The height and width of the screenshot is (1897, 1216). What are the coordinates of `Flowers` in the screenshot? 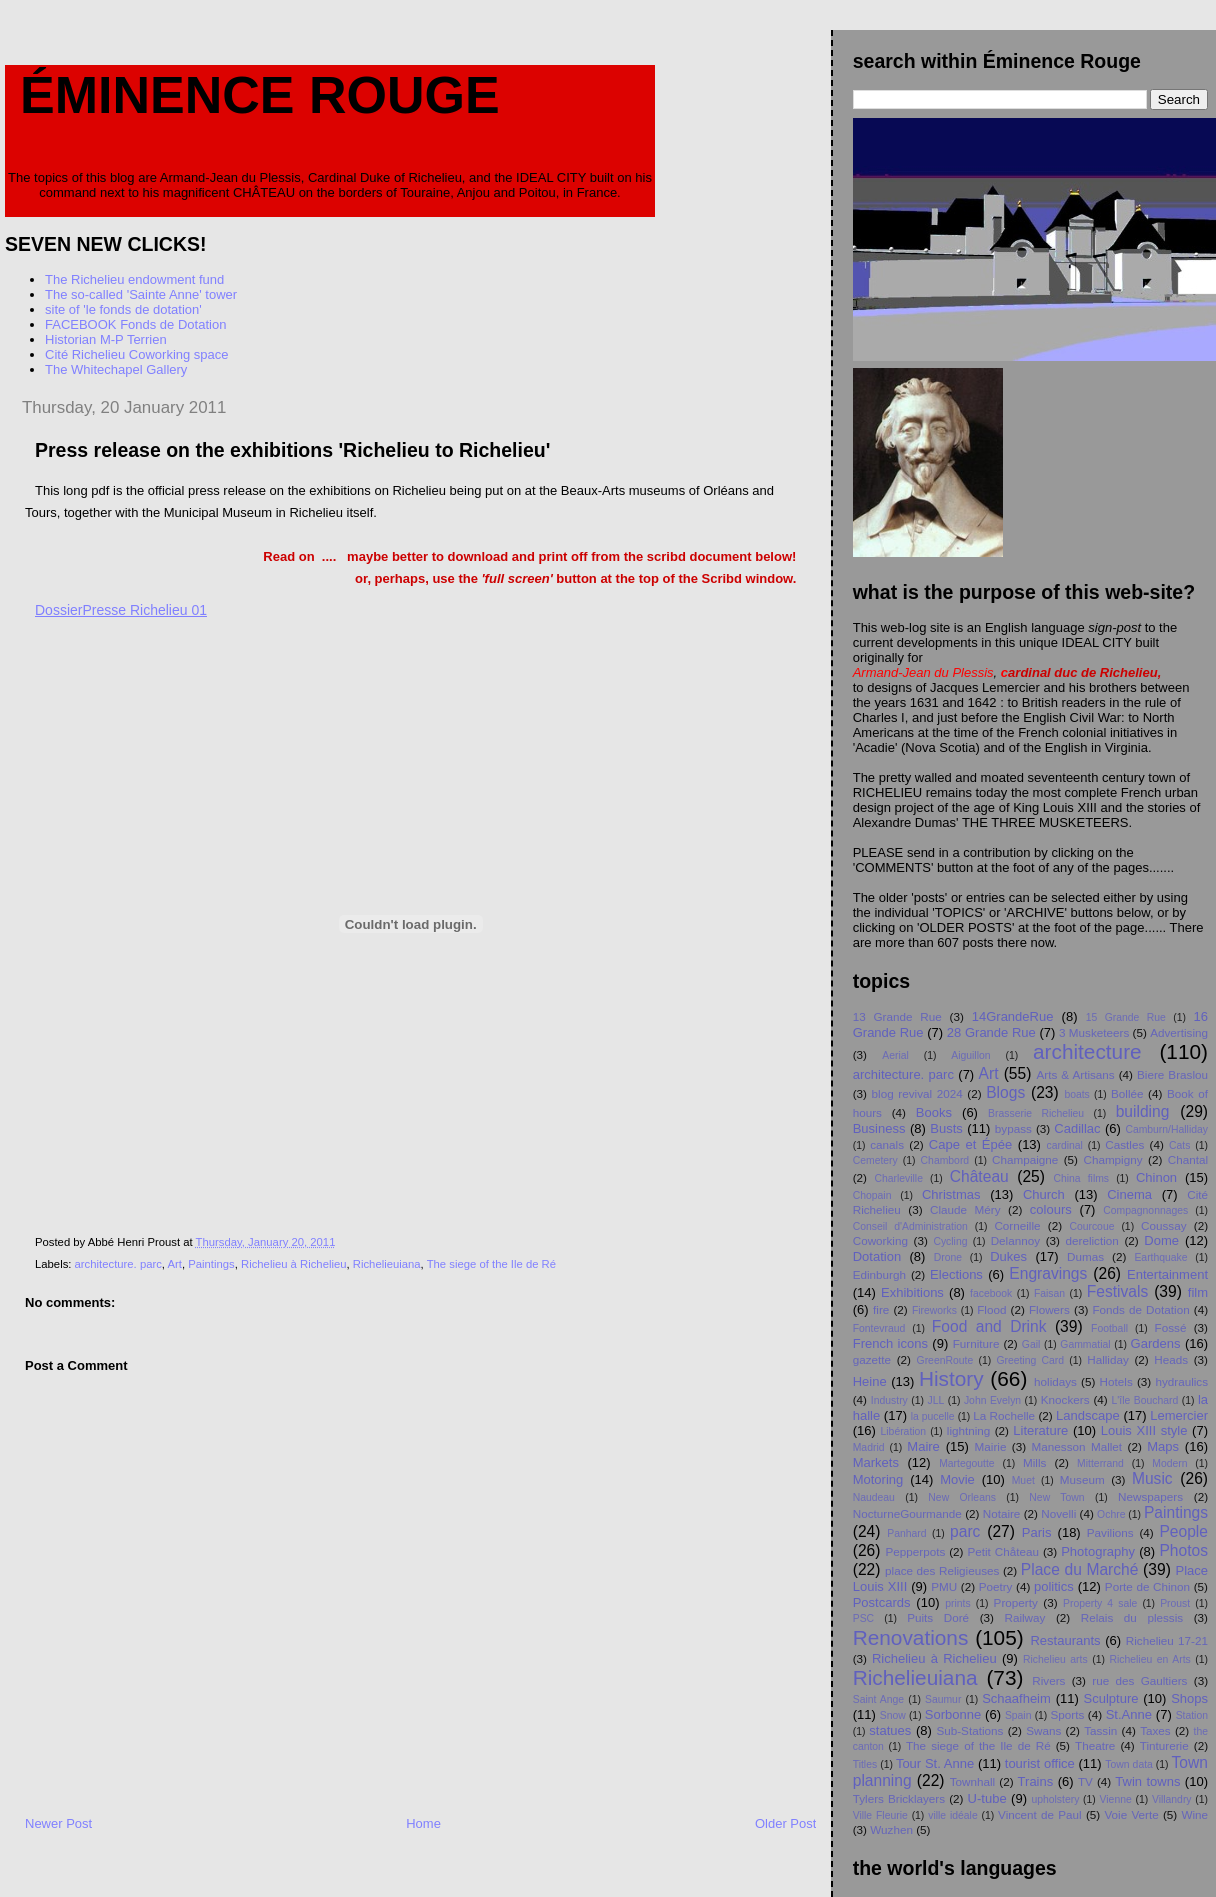 It's located at (1049, 1309).